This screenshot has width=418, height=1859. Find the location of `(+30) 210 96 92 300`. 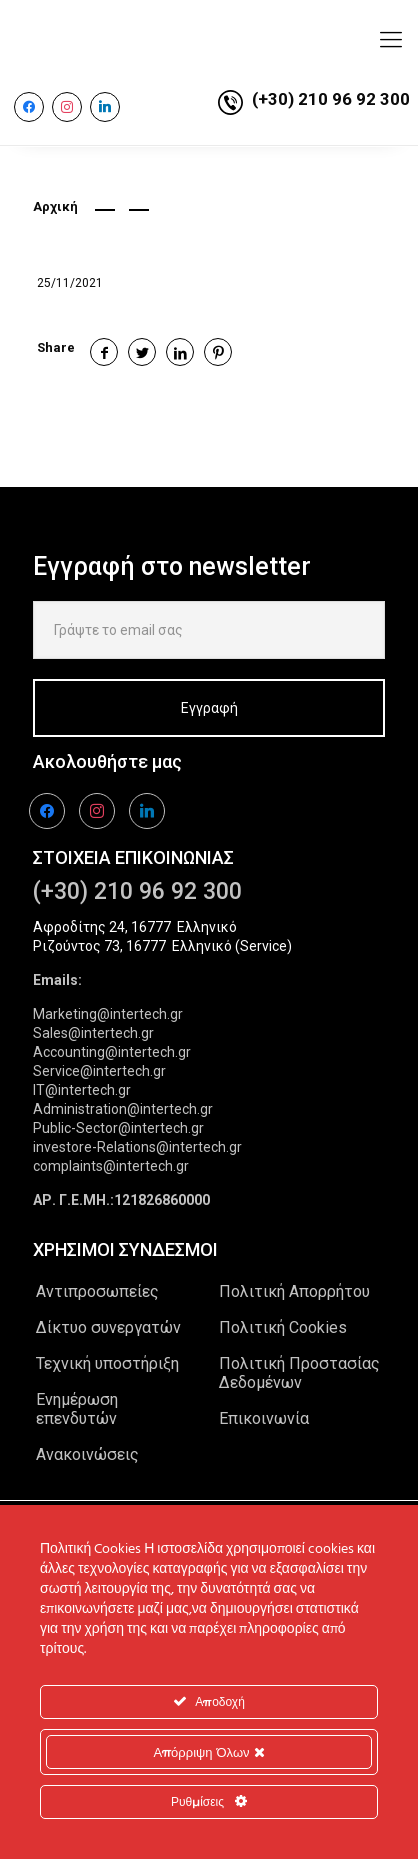

(+30) 210 96 92 300 is located at coordinates (331, 99).